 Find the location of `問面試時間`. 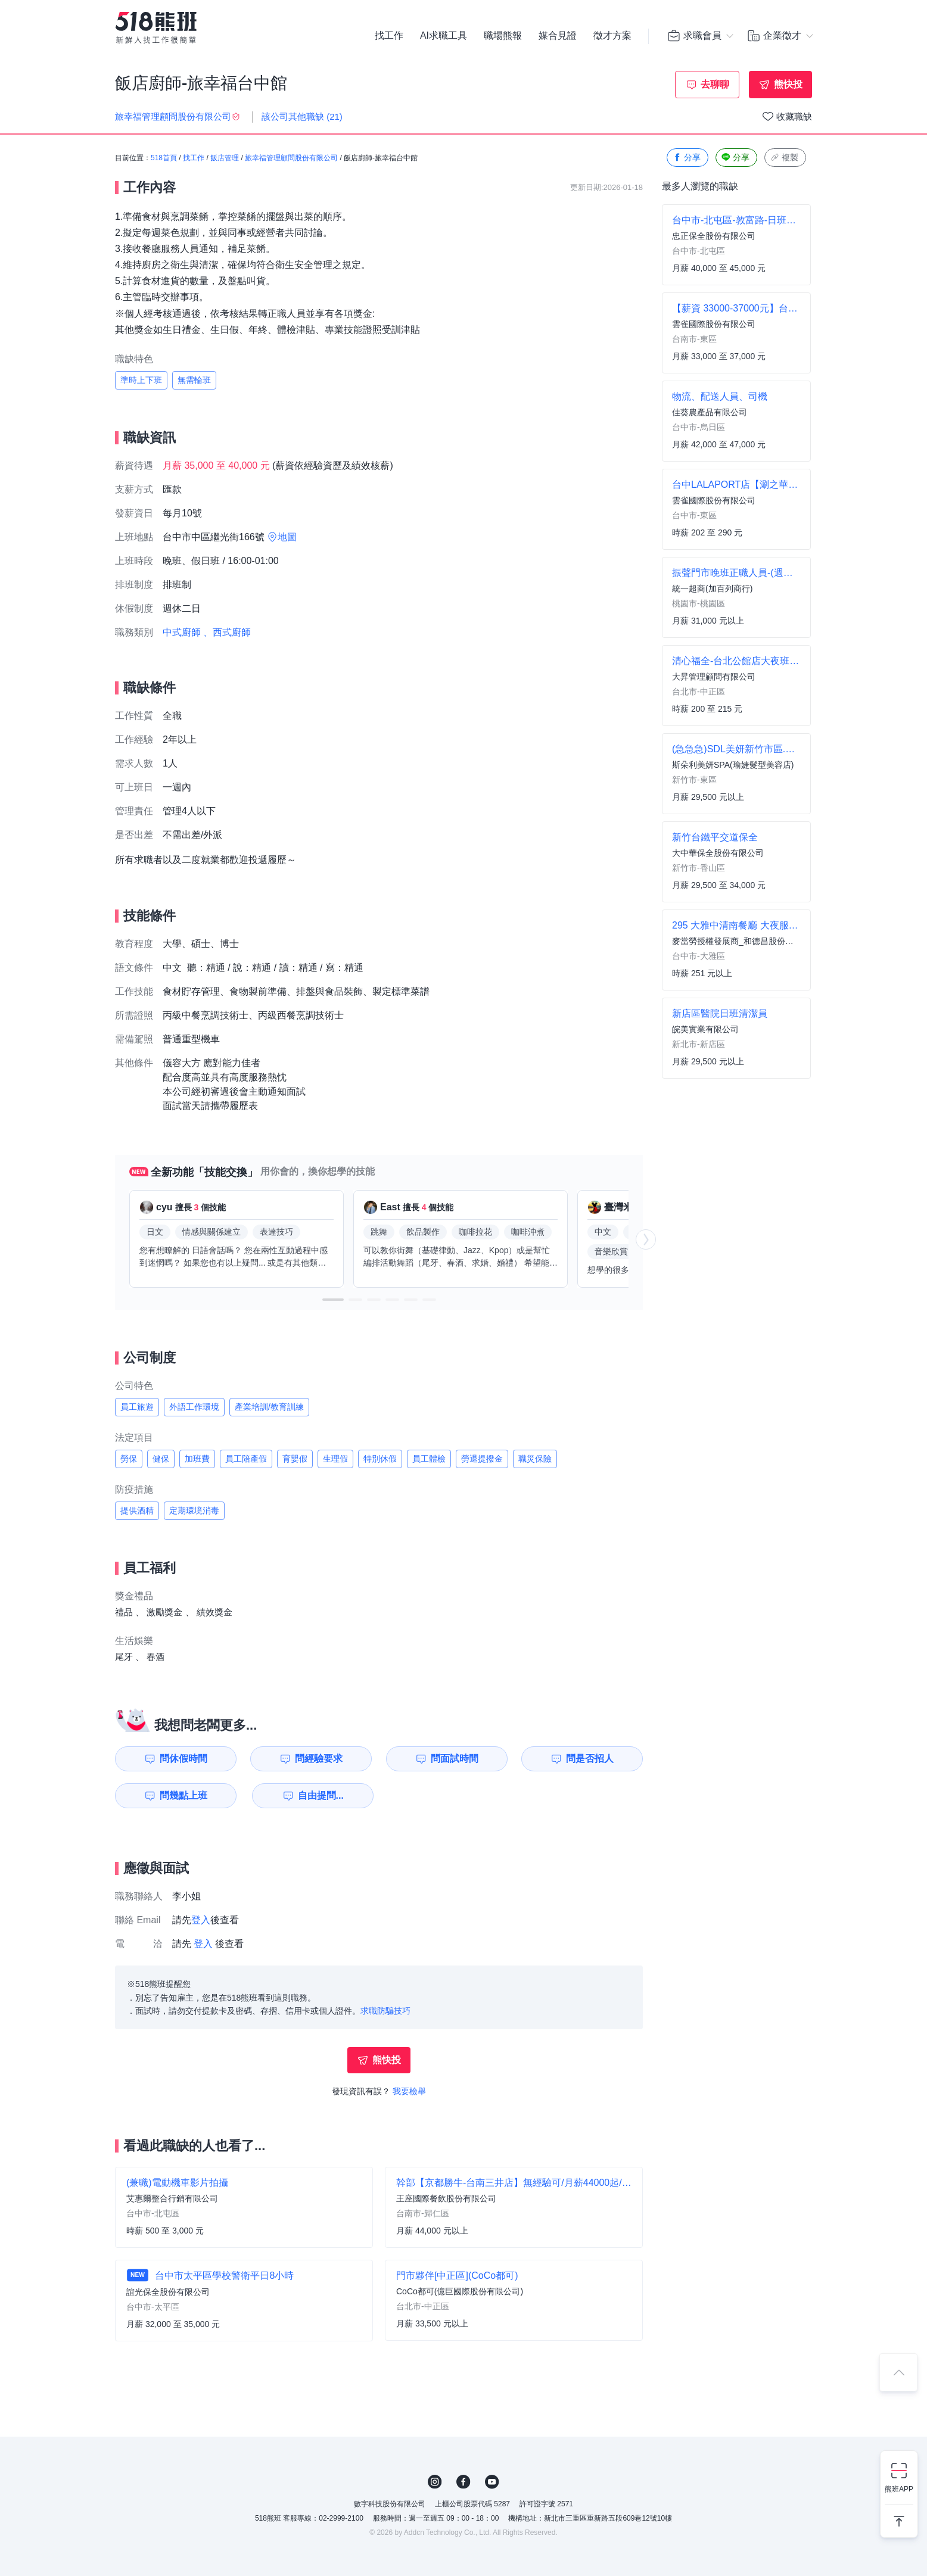

問面試時間 is located at coordinates (454, 1758).